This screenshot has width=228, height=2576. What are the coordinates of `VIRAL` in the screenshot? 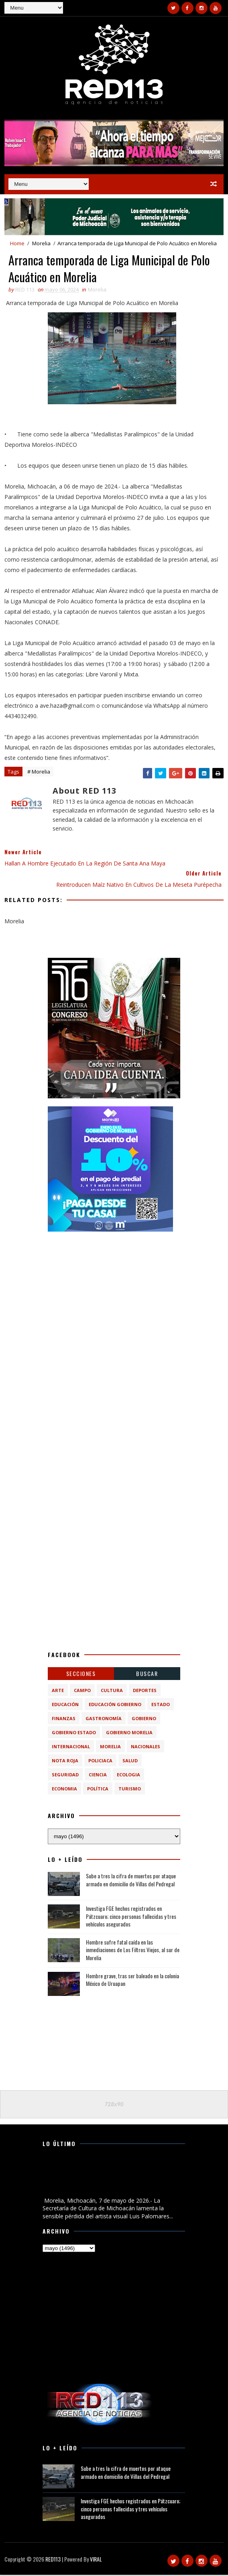 It's located at (96, 2560).